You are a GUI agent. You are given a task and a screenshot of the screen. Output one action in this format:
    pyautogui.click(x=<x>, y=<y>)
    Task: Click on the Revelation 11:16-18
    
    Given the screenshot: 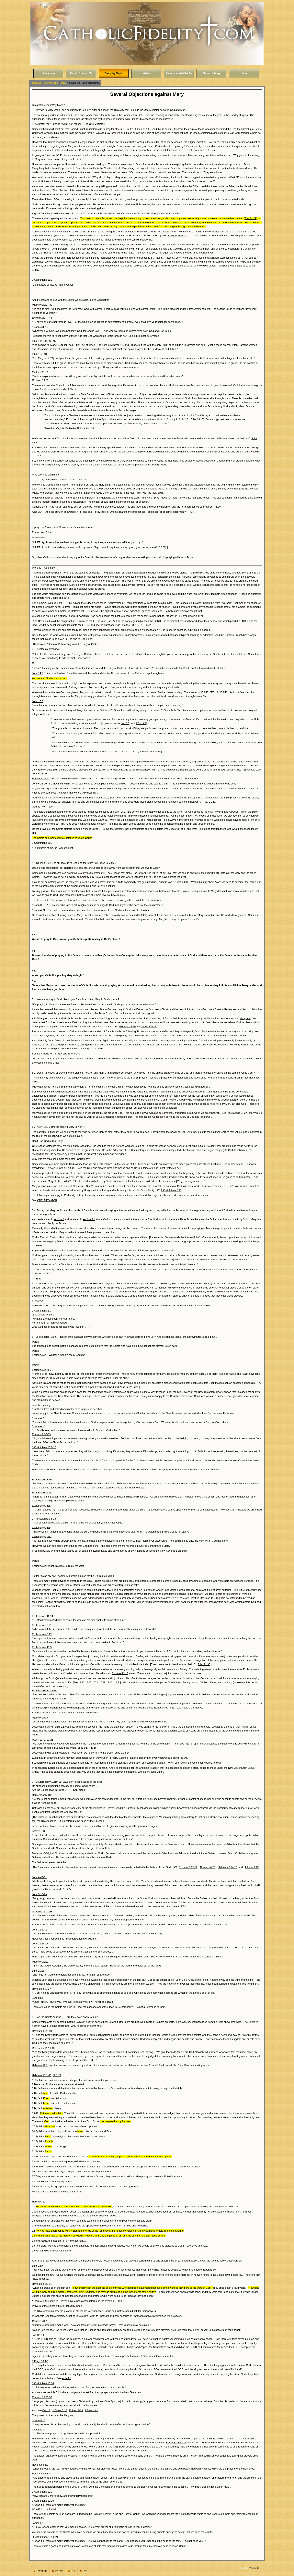 What is the action you would take?
    pyautogui.click(x=43, y=2048)
    